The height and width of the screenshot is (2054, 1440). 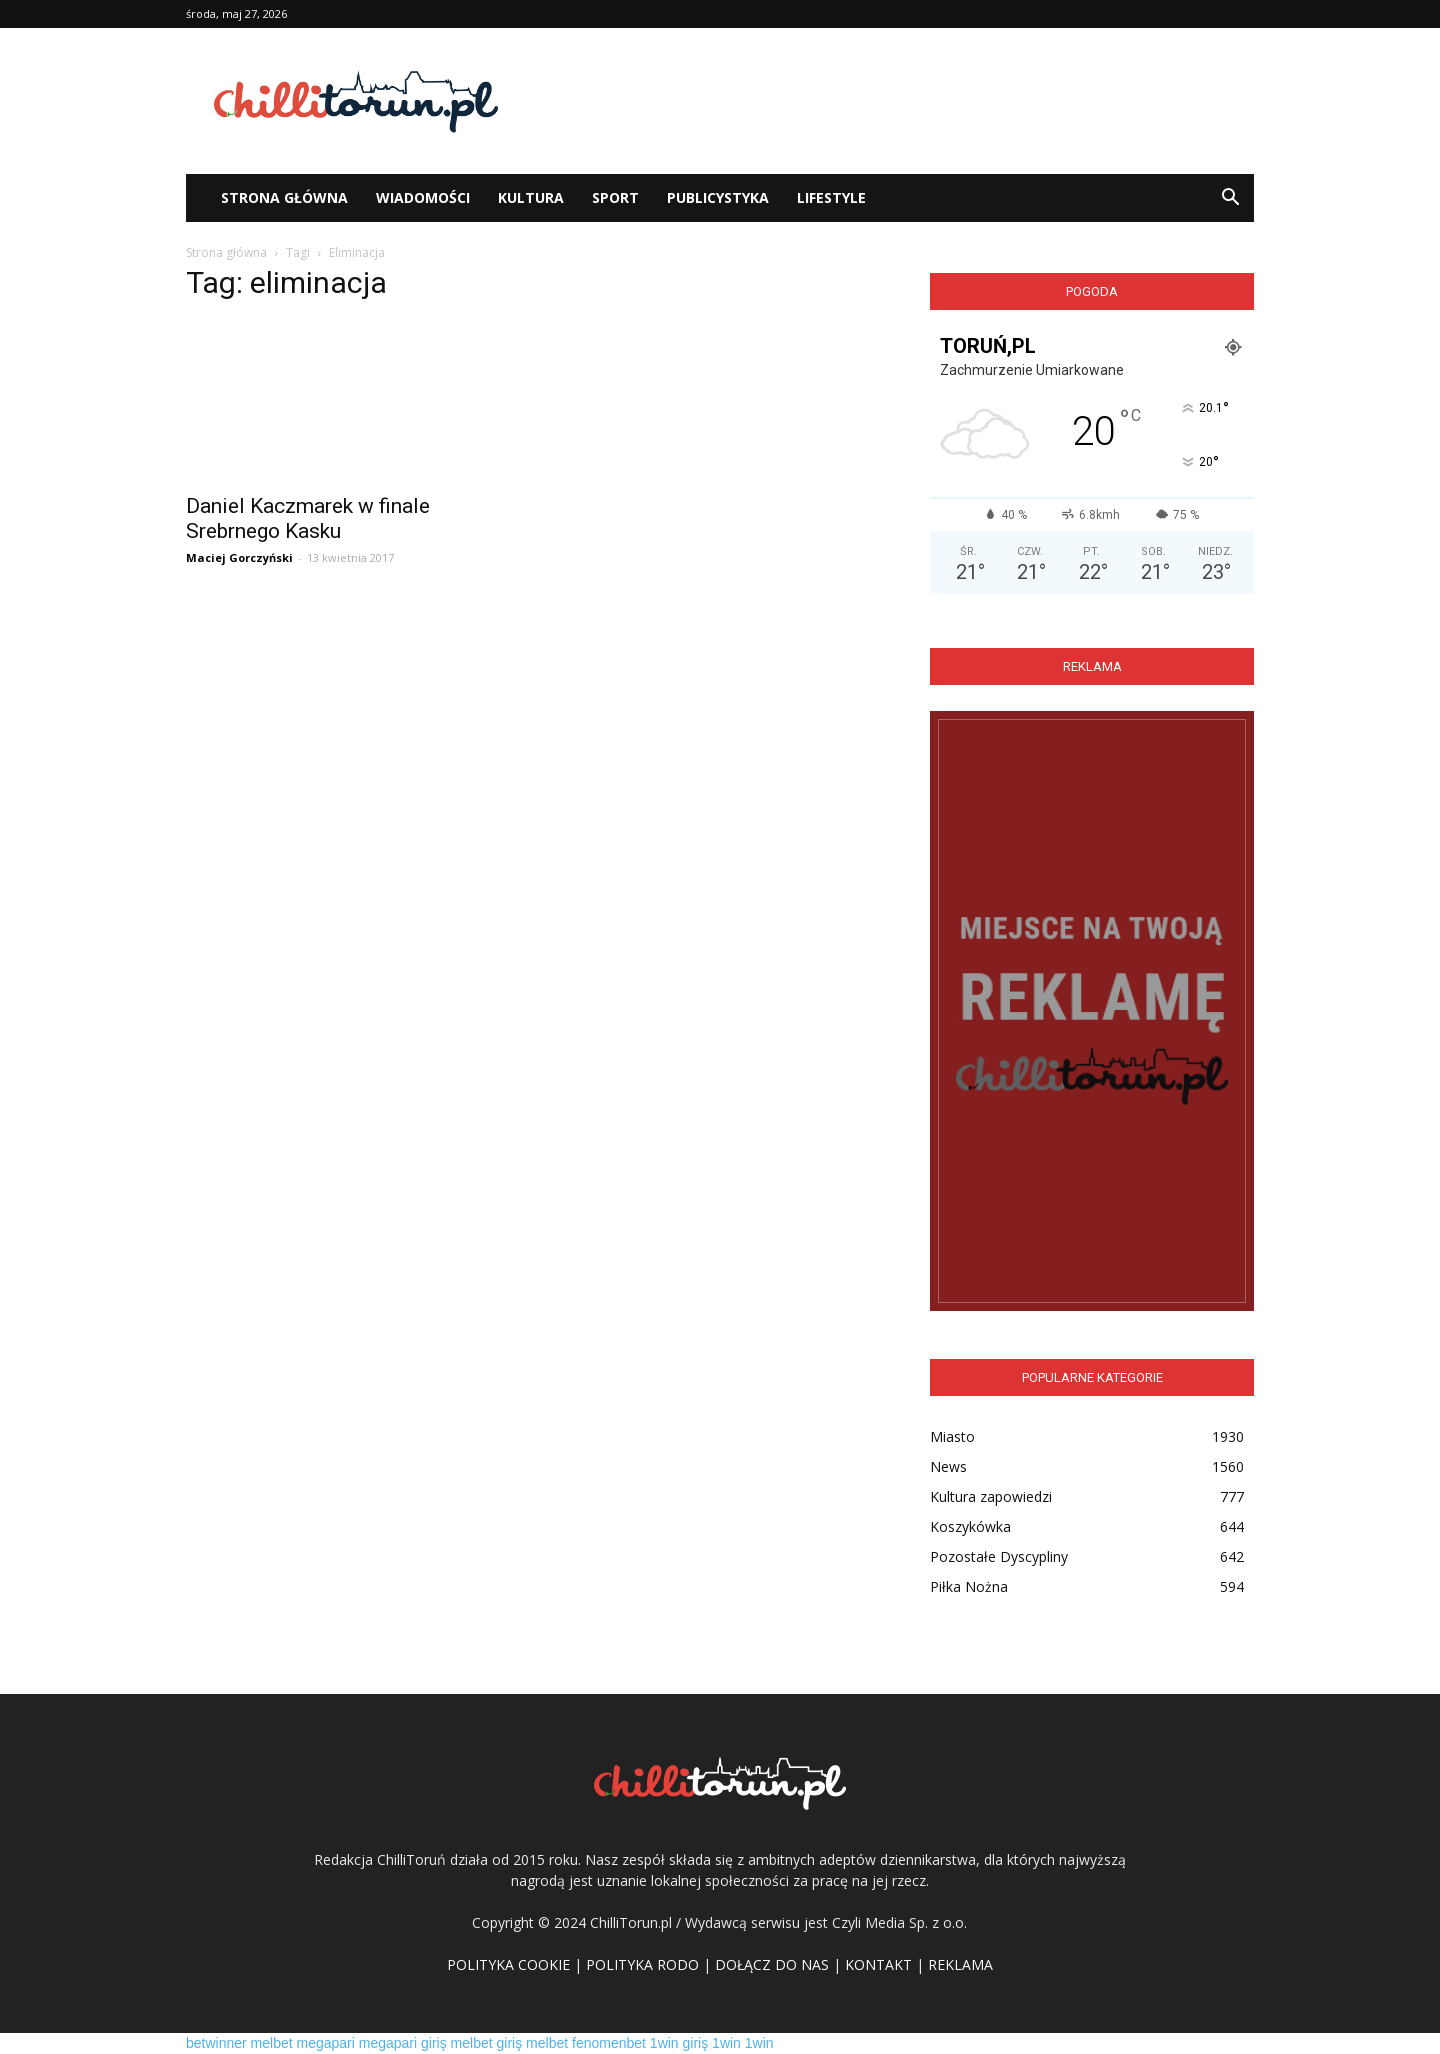 I want to click on Kultura, so click(x=531, y=197).